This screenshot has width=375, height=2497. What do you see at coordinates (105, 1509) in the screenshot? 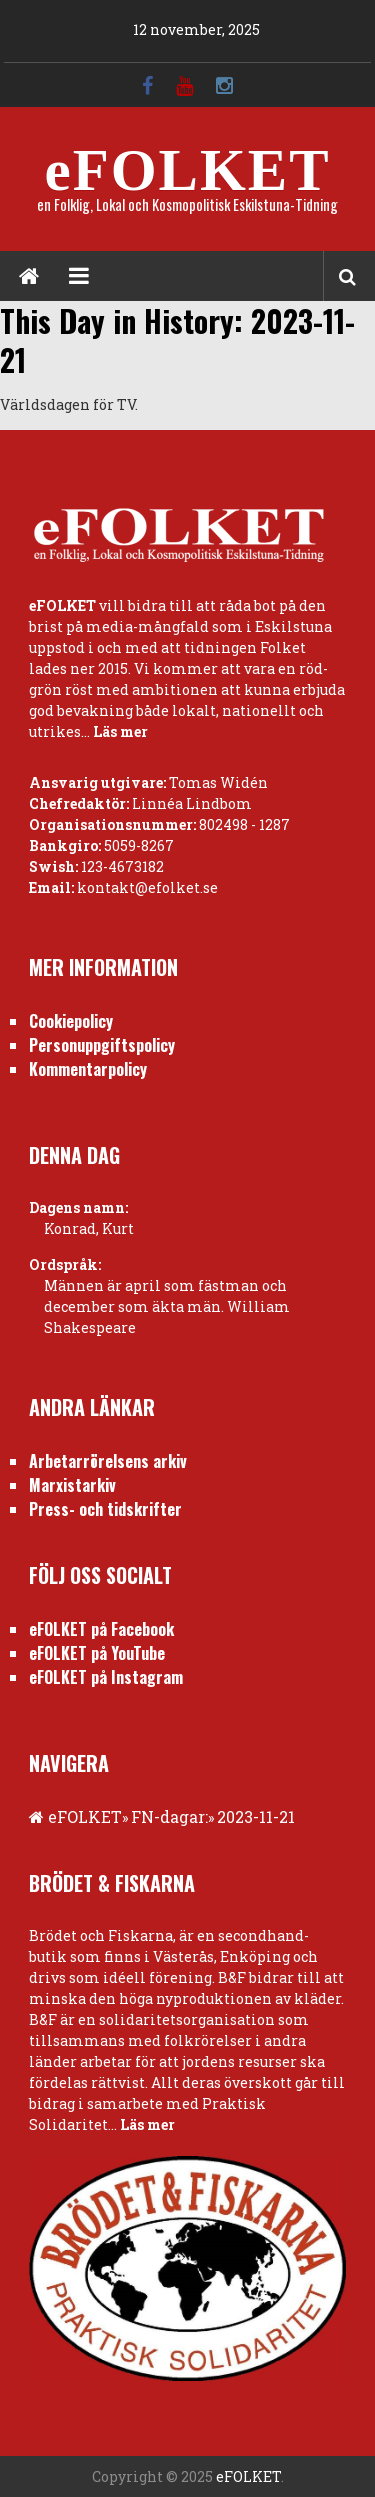
I see `Press- och tidskrifter` at bounding box center [105, 1509].